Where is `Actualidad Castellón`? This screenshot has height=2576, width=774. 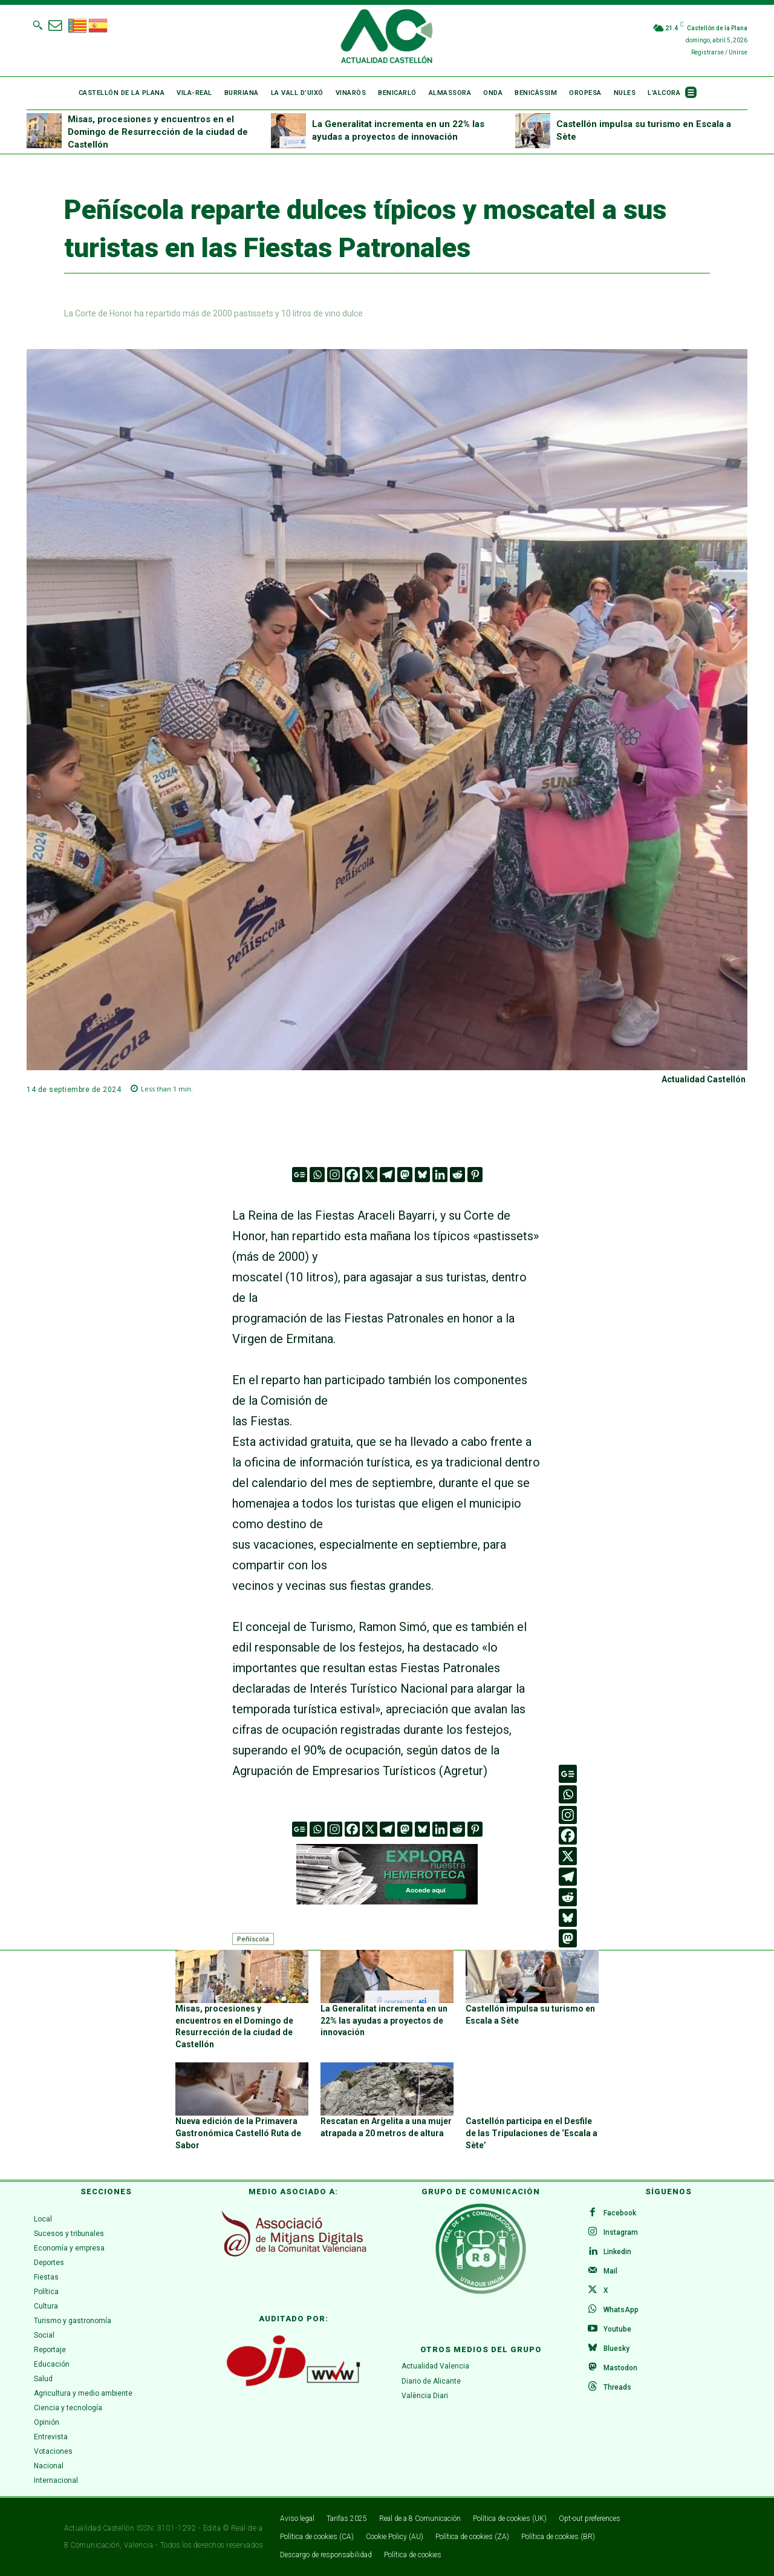
Actualidad Castellón is located at coordinates (704, 1079).